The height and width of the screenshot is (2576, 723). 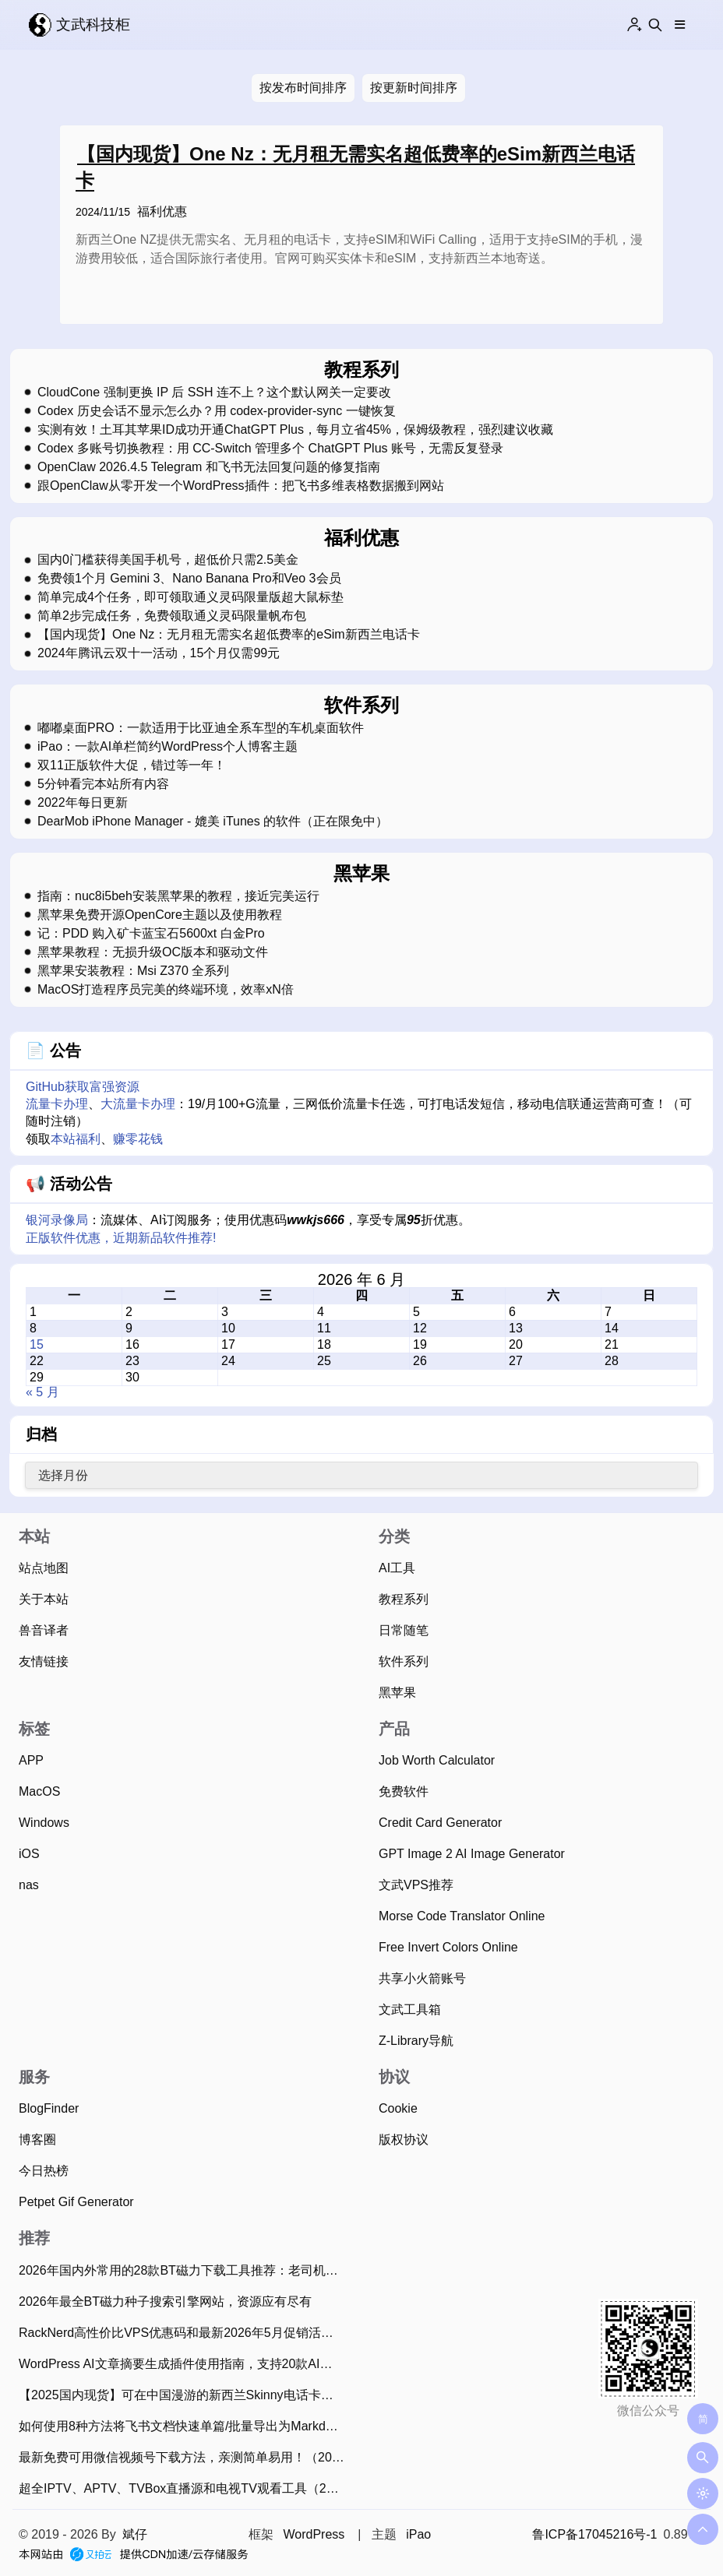 What do you see at coordinates (37, 1344) in the screenshot?
I see `15 [2026 年 6 月 15 日 发布的文章]` at bounding box center [37, 1344].